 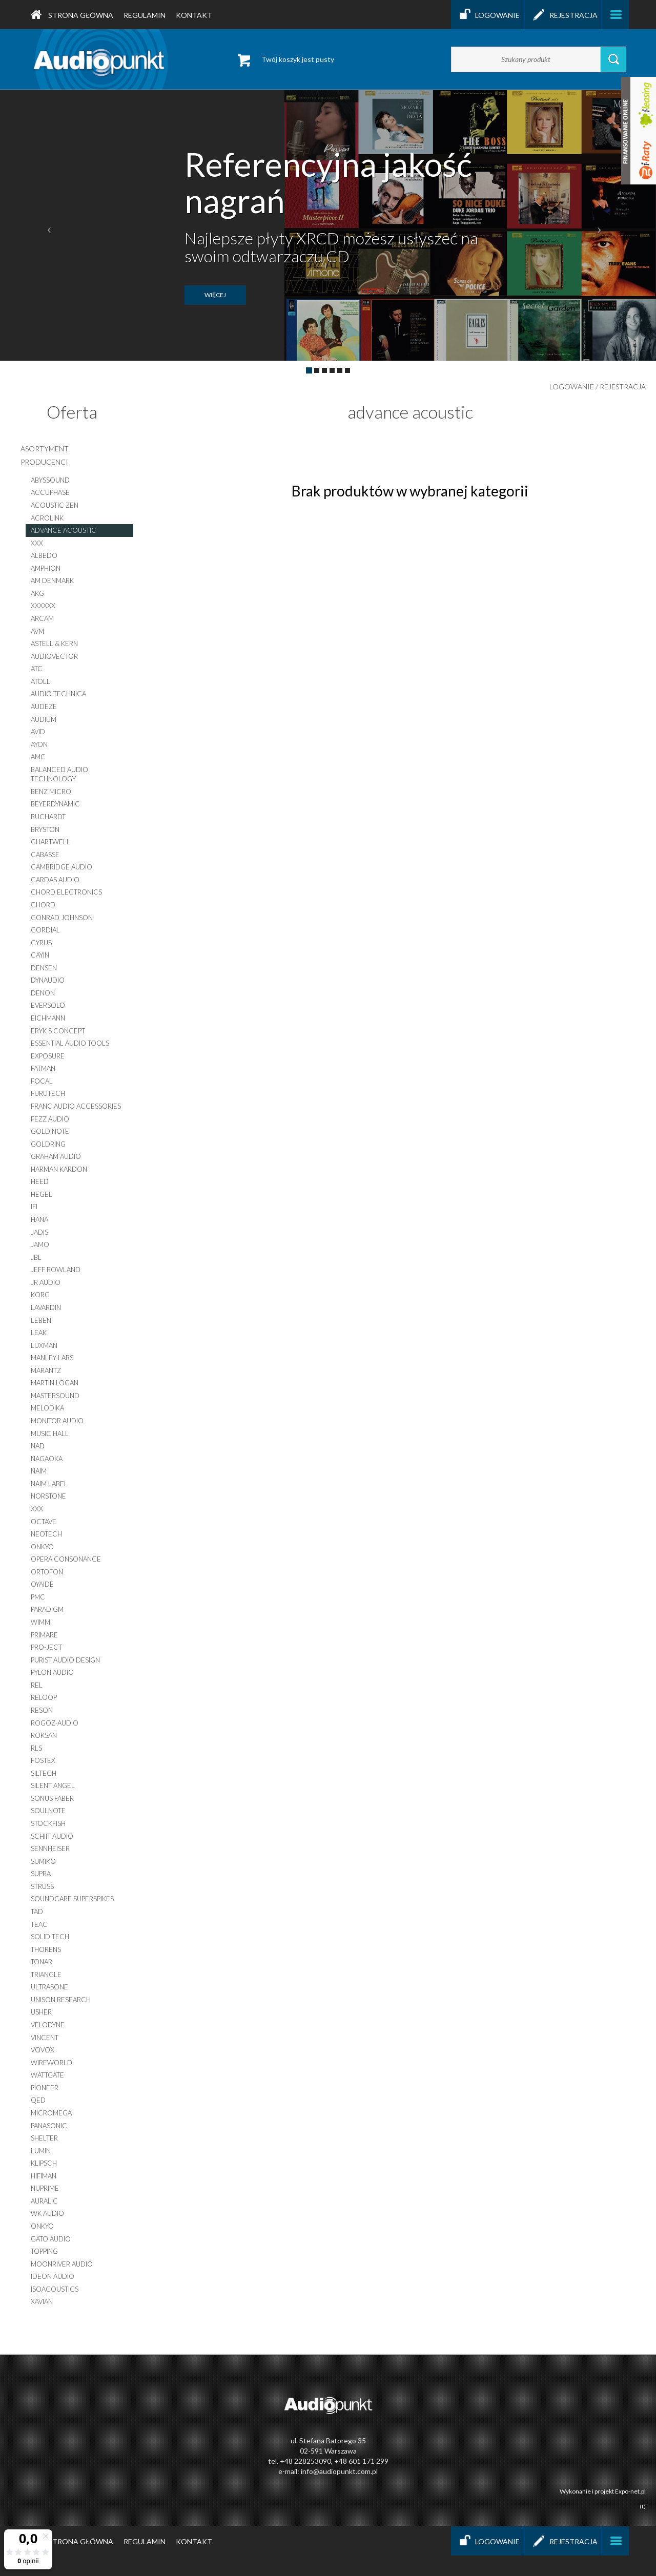 What do you see at coordinates (46, 1647) in the screenshot?
I see `pro-ject` at bounding box center [46, 1647].